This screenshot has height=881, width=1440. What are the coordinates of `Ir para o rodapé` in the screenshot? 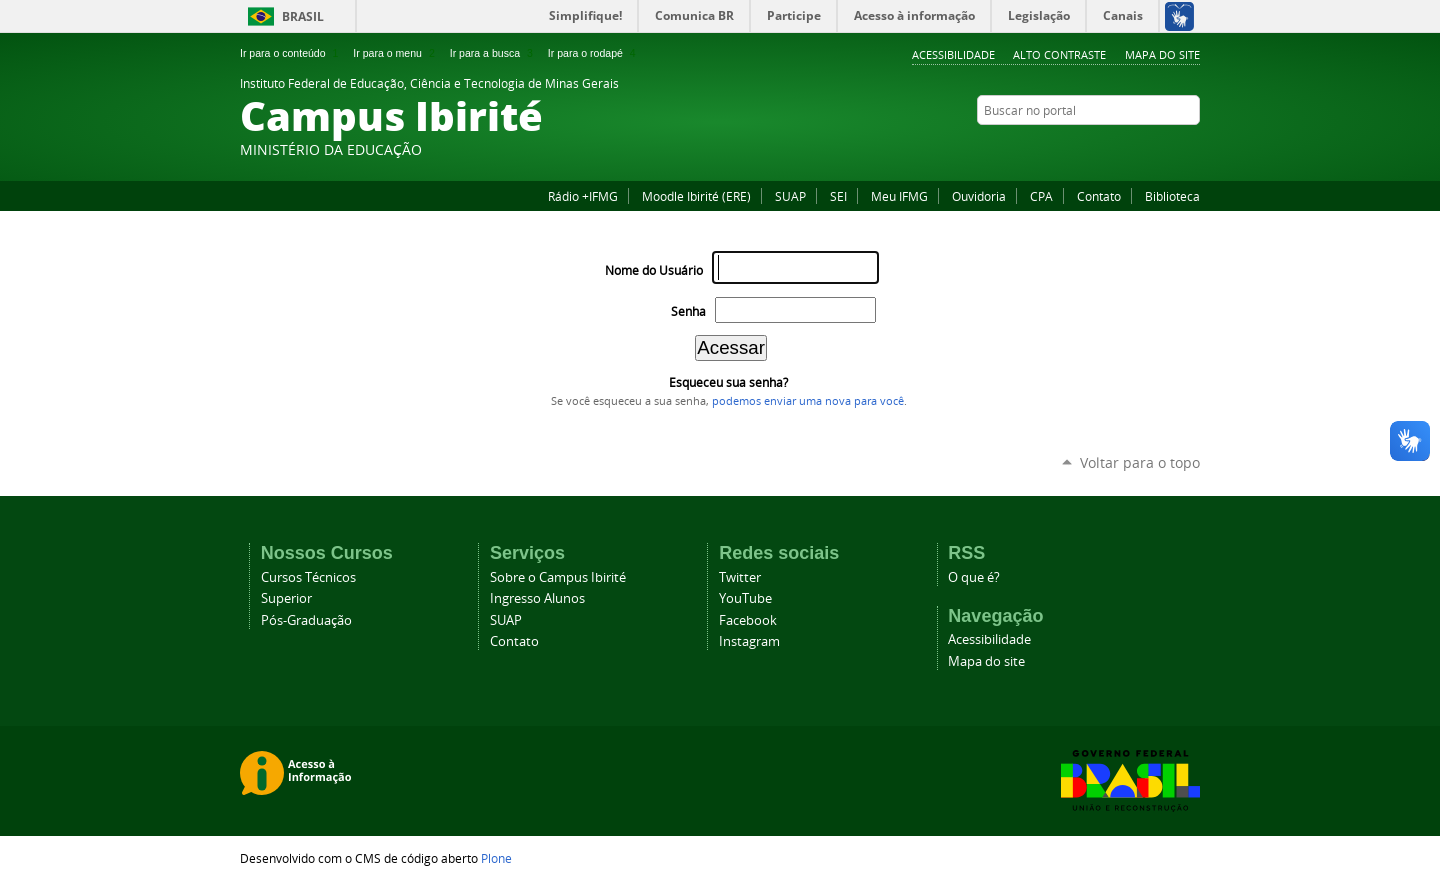 It's located at (594, 53).